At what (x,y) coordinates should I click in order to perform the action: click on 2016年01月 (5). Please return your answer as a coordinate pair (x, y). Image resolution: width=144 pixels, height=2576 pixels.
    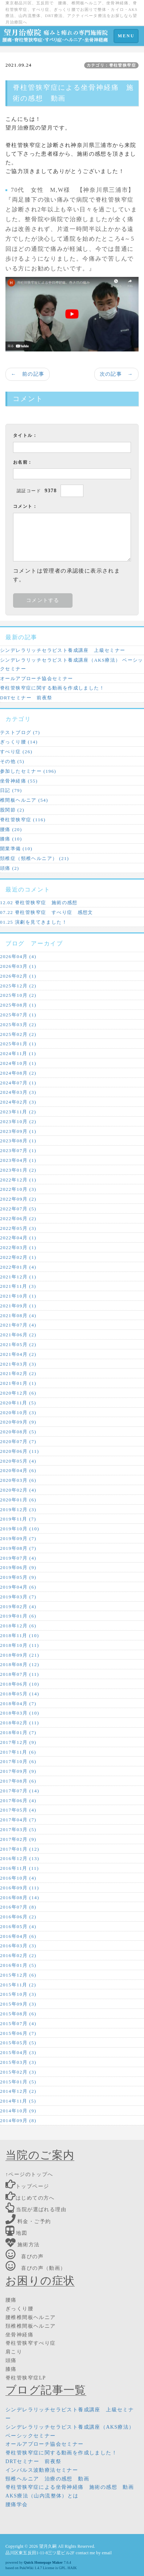
    Looking at the image, I should click on (18, 1965).